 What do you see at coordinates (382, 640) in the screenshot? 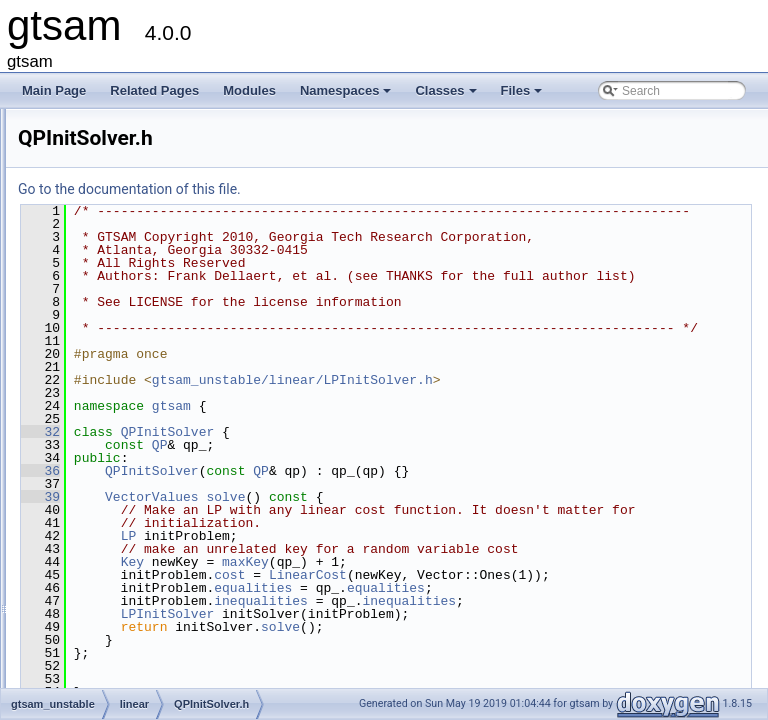
I see `Key` at bounding box center [382, 640].